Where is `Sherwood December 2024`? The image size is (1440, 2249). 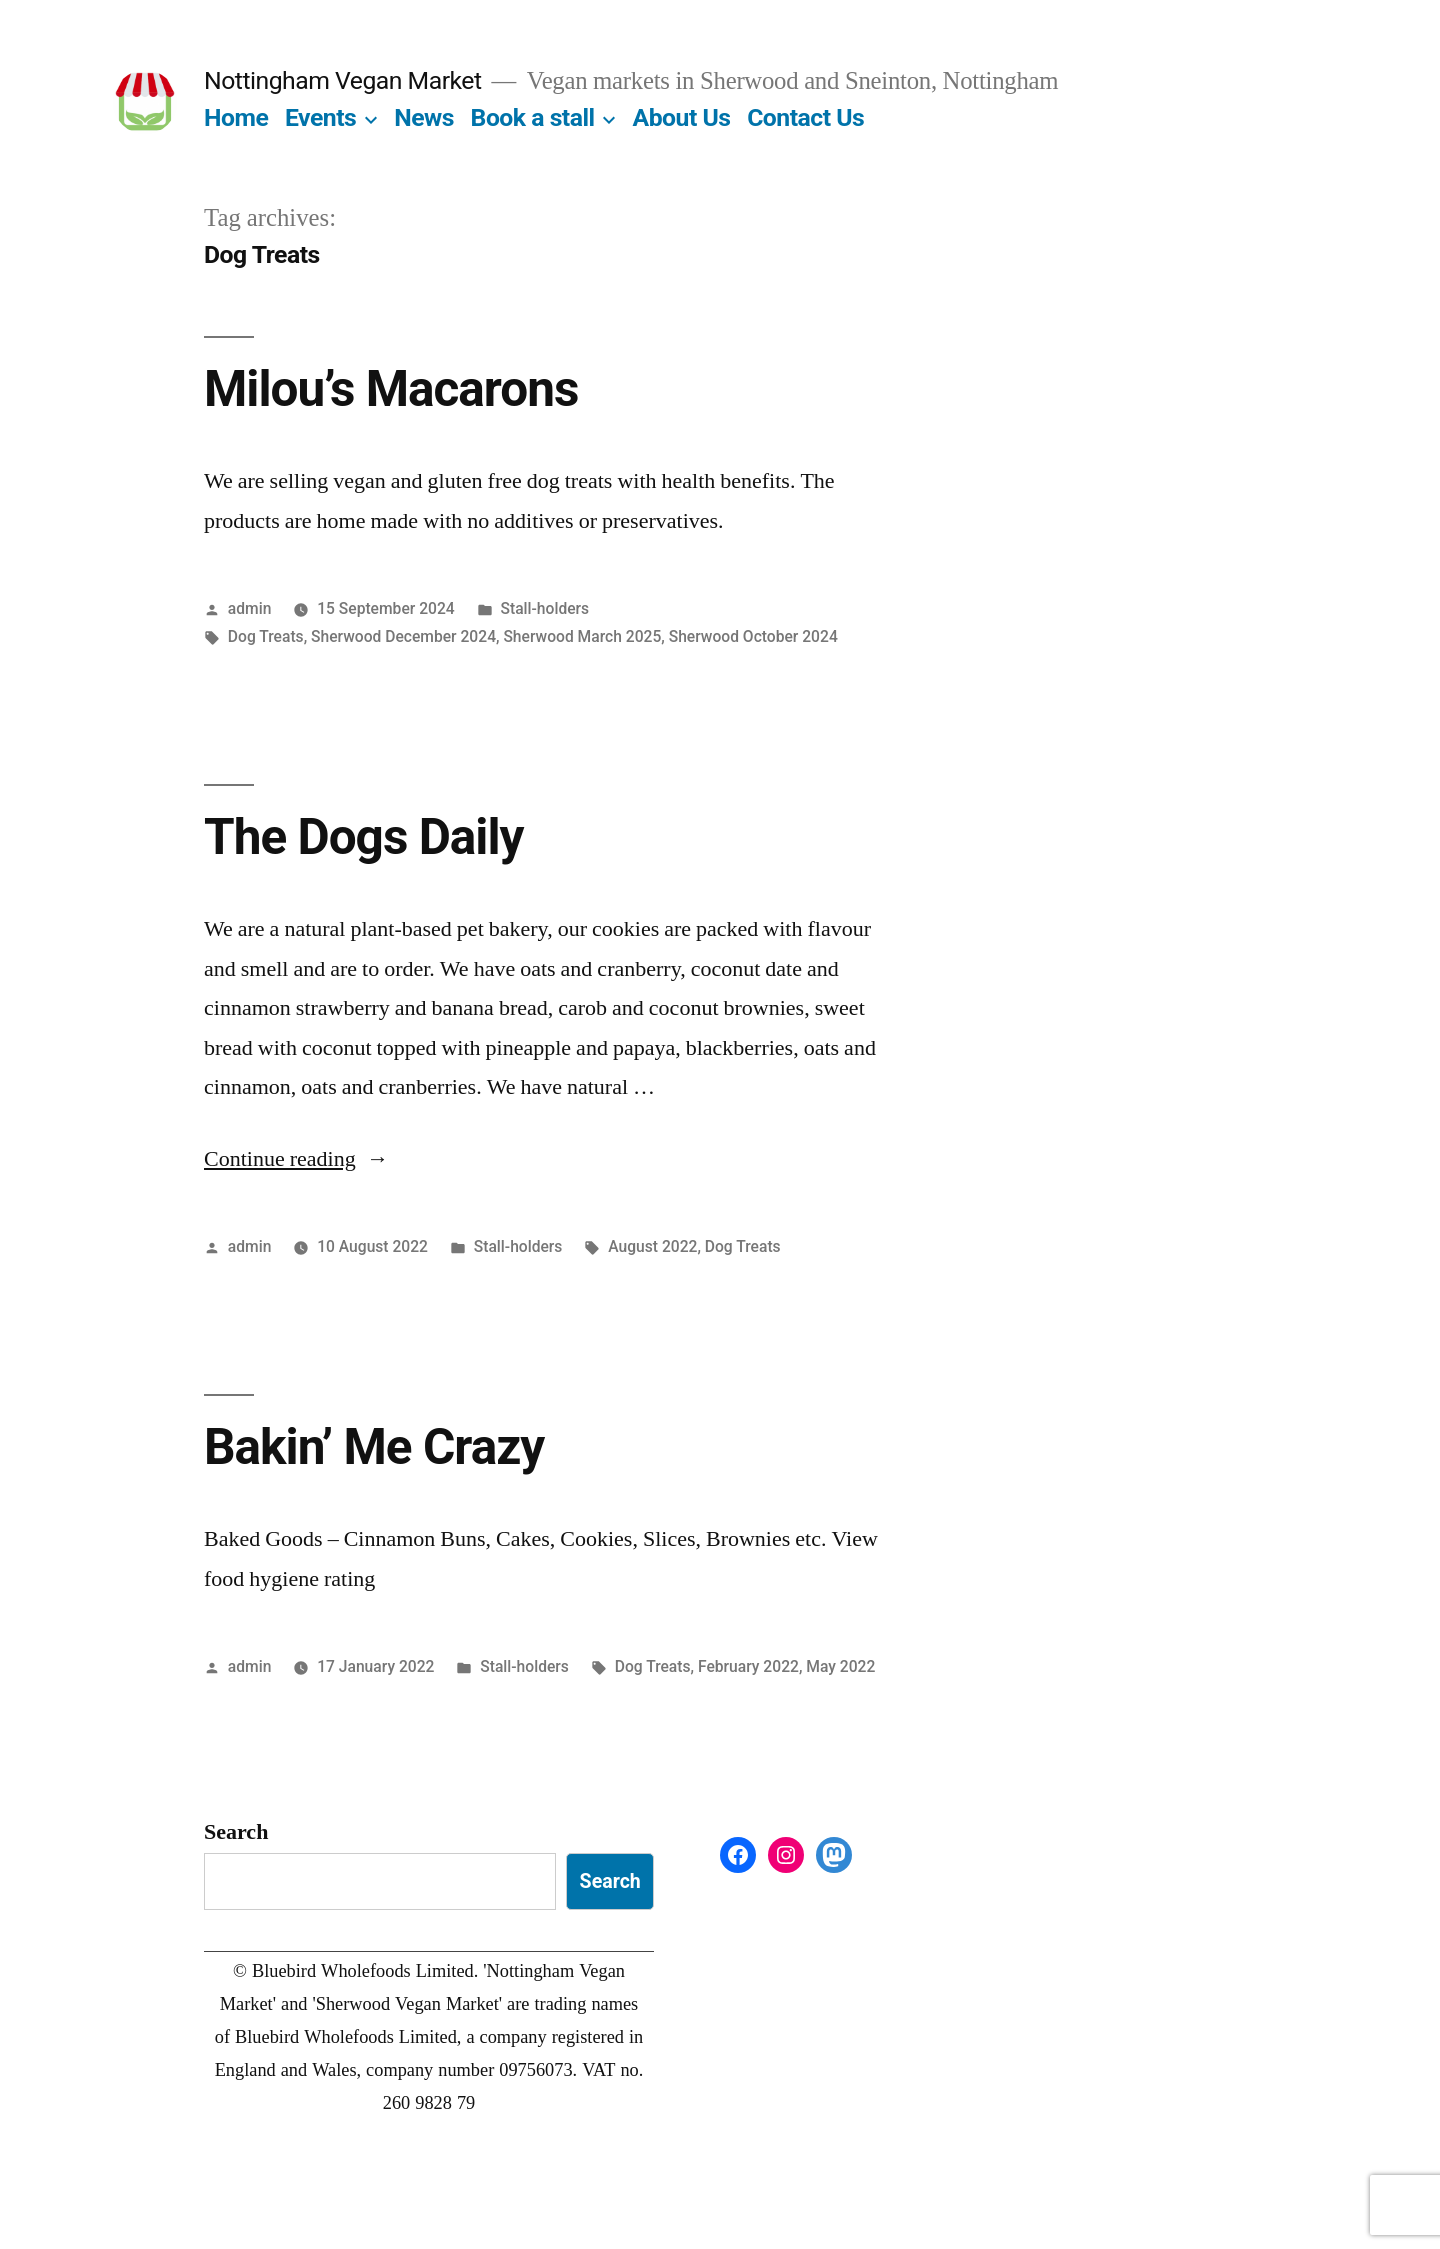
Sherwood December 2024 is located at coordinates (403, 636).